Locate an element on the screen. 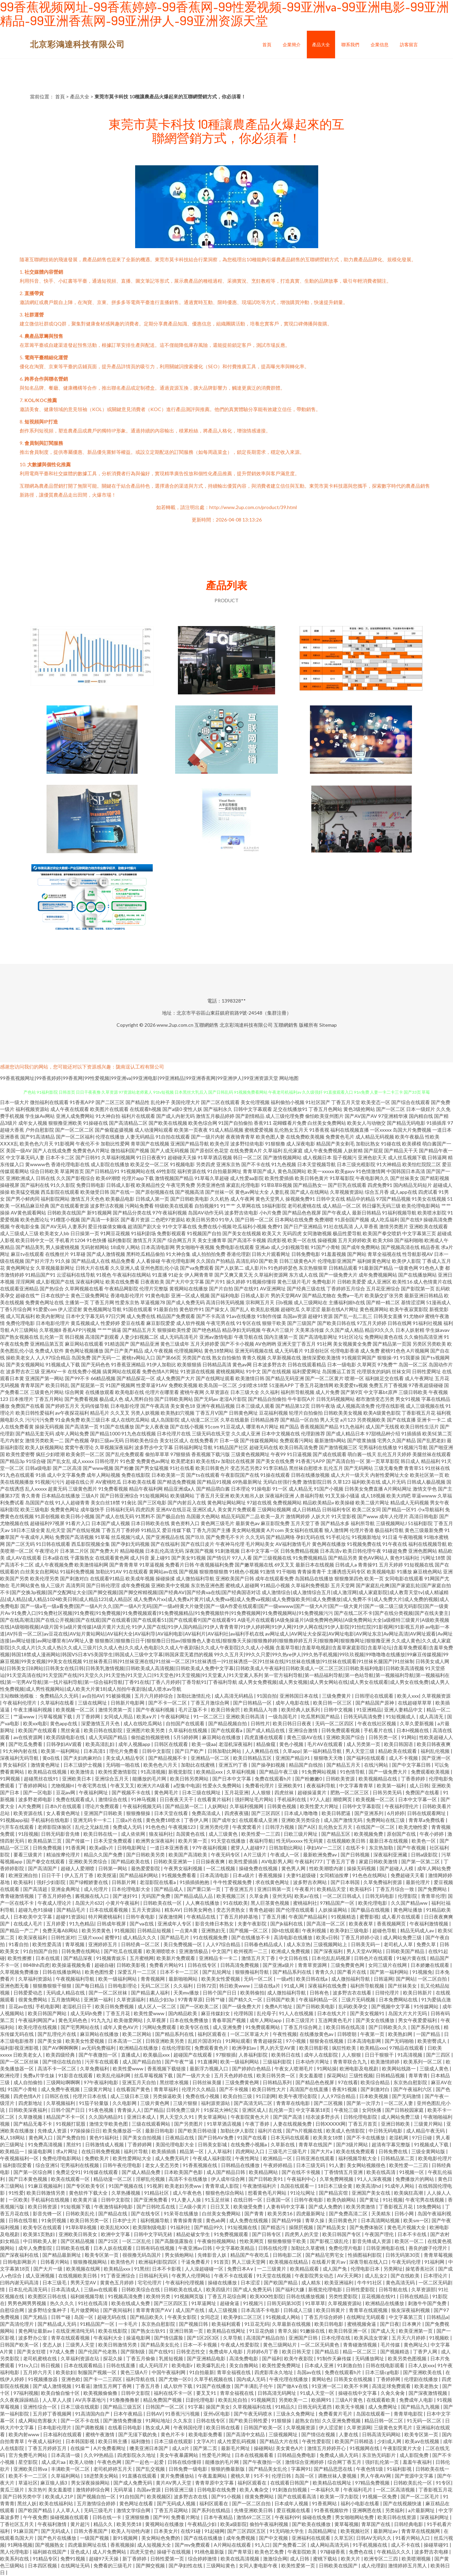 This screenshot has width=453, height=2576. 国产视频自拍一区 is located at coordinates (97, 2496).